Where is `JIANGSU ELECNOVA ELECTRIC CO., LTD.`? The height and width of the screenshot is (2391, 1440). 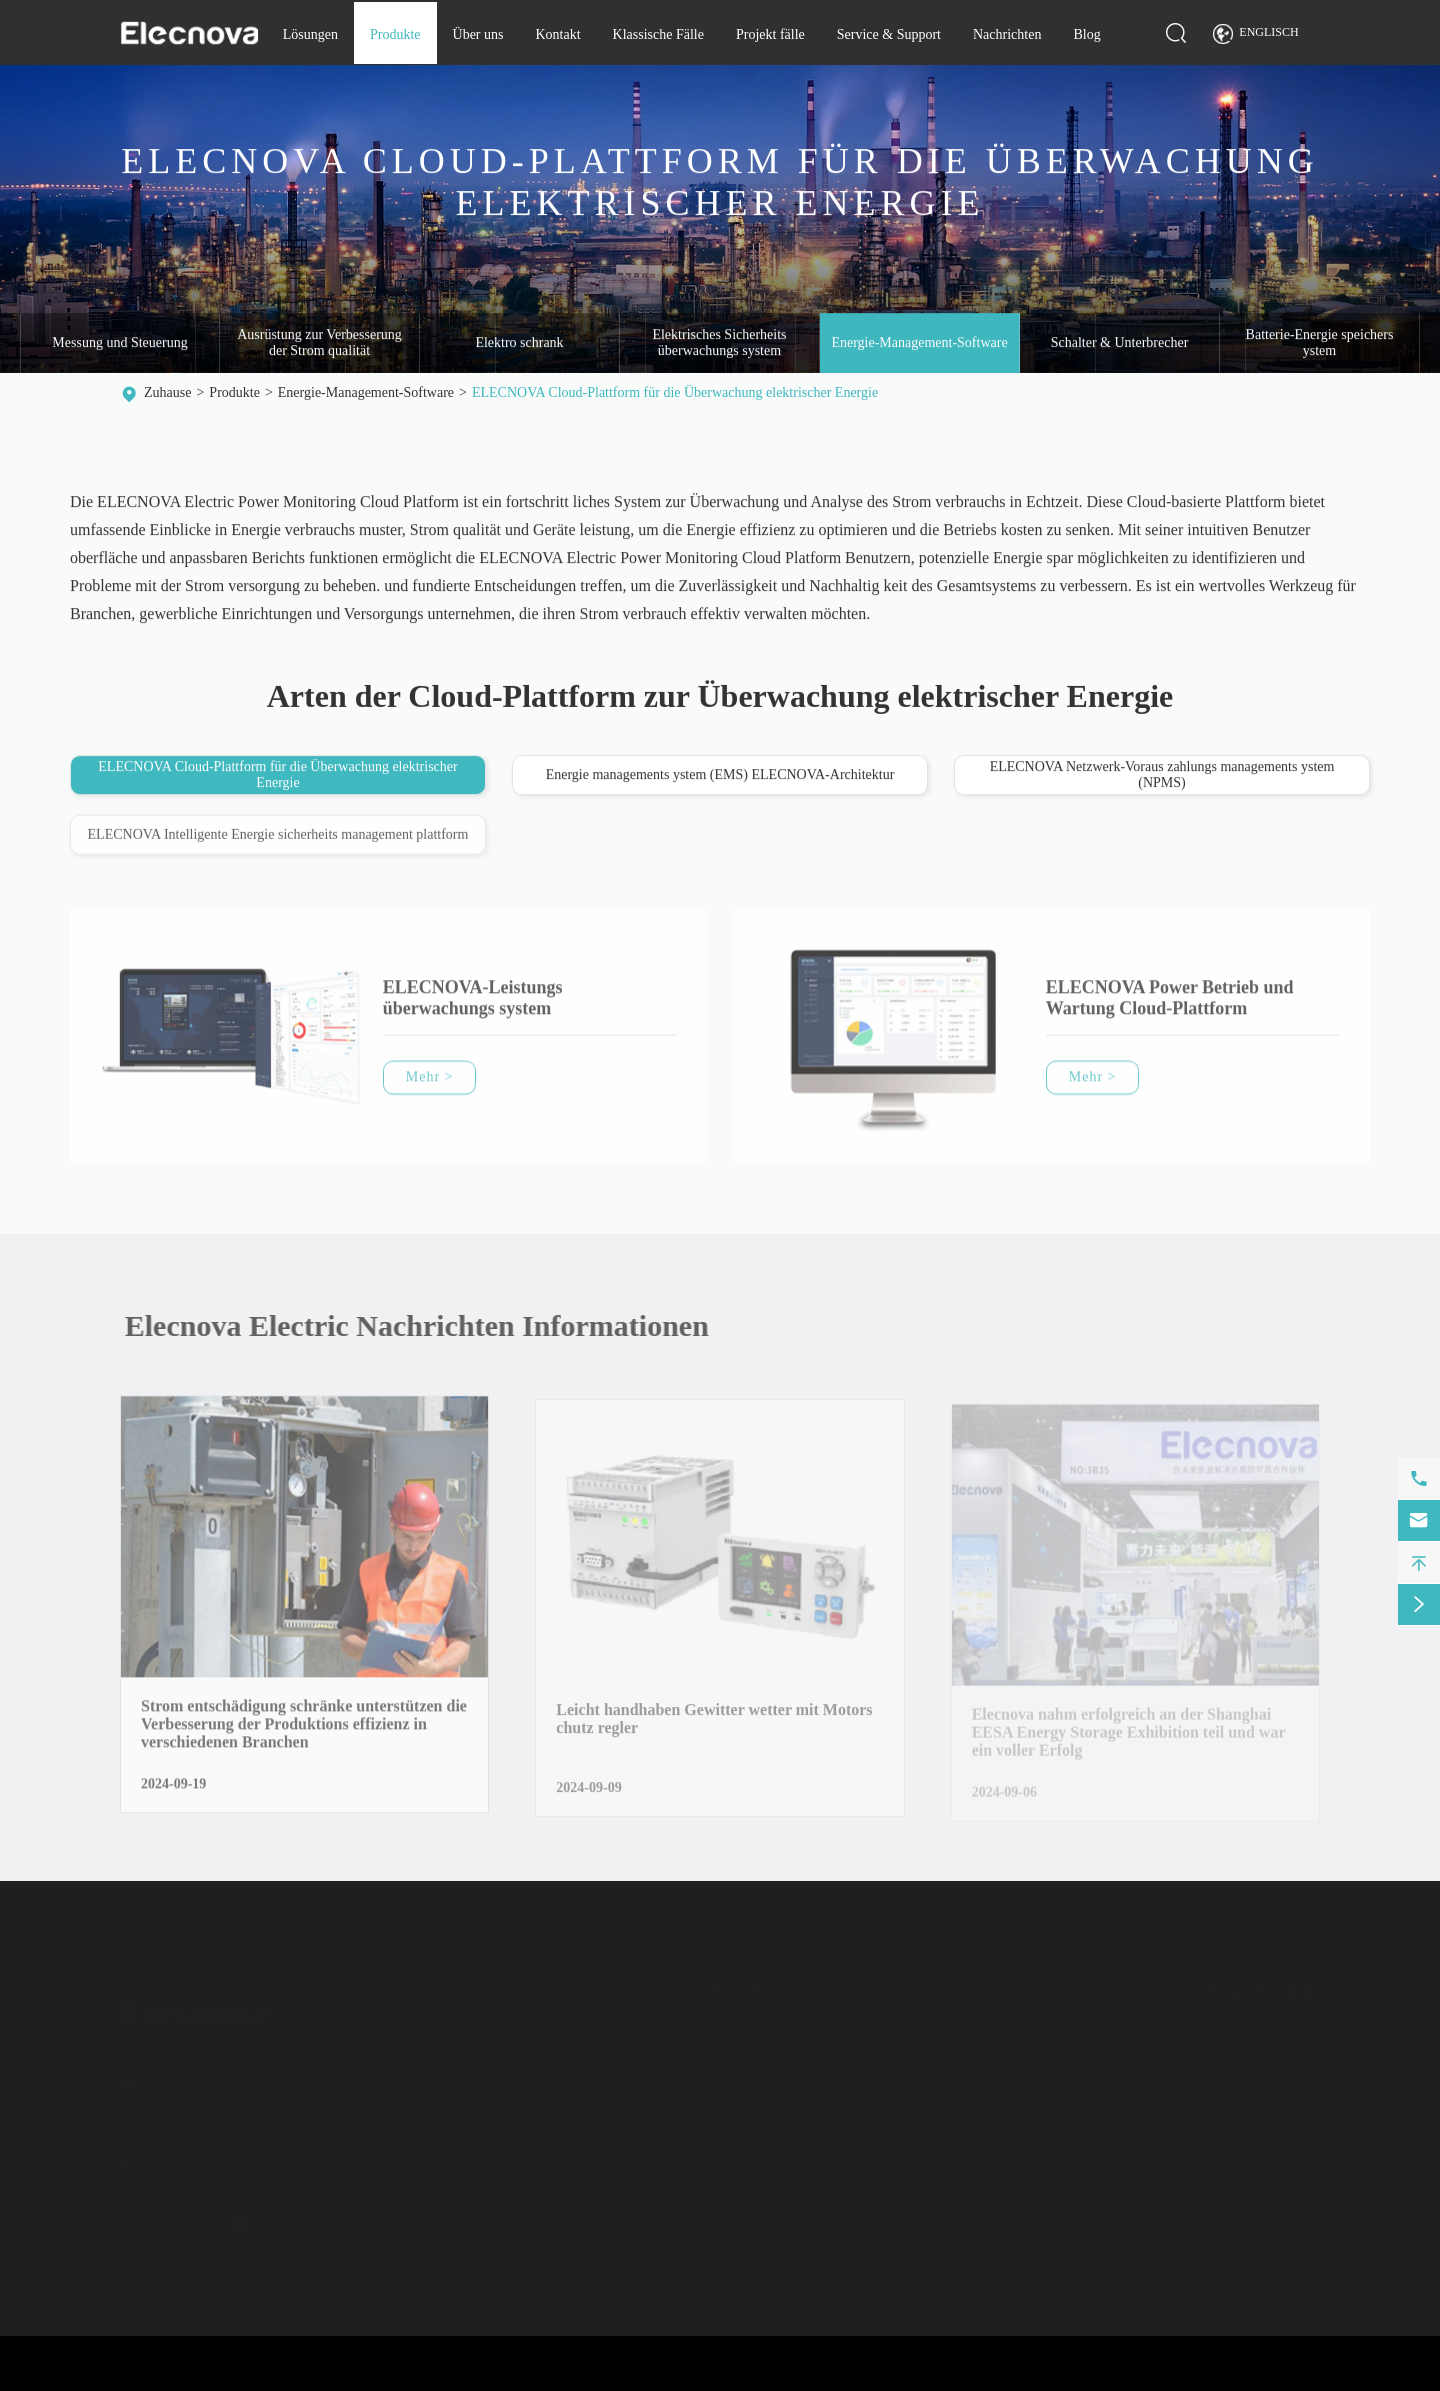
JIANGSU ELECNOVA ELECTRIC CO., LTD. is located at coordinates (313, 2375).